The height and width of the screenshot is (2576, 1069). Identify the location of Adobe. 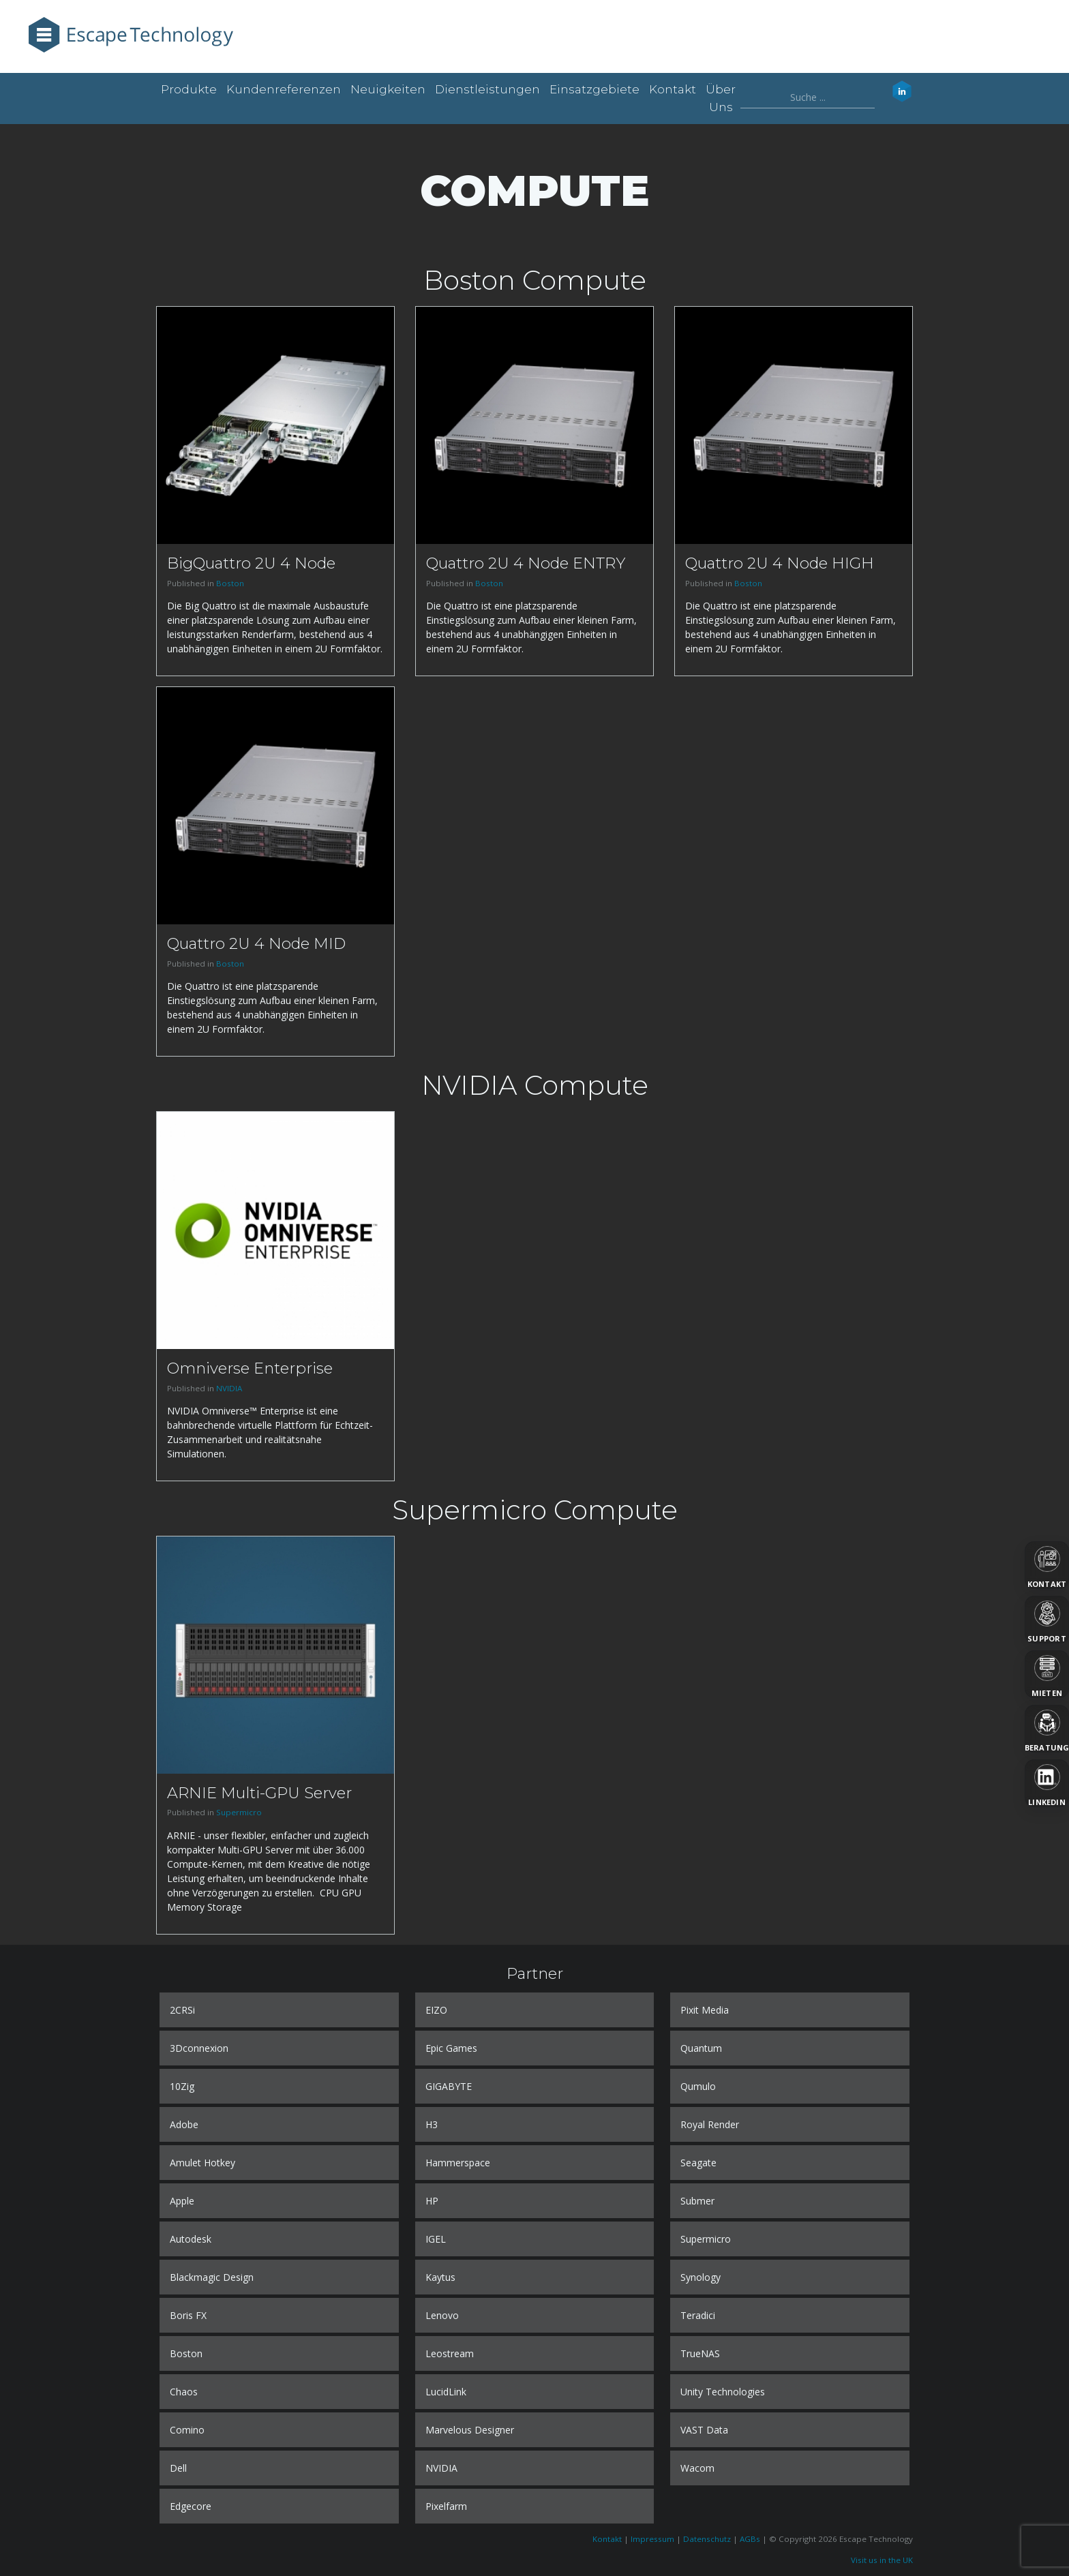
(184, 2124).